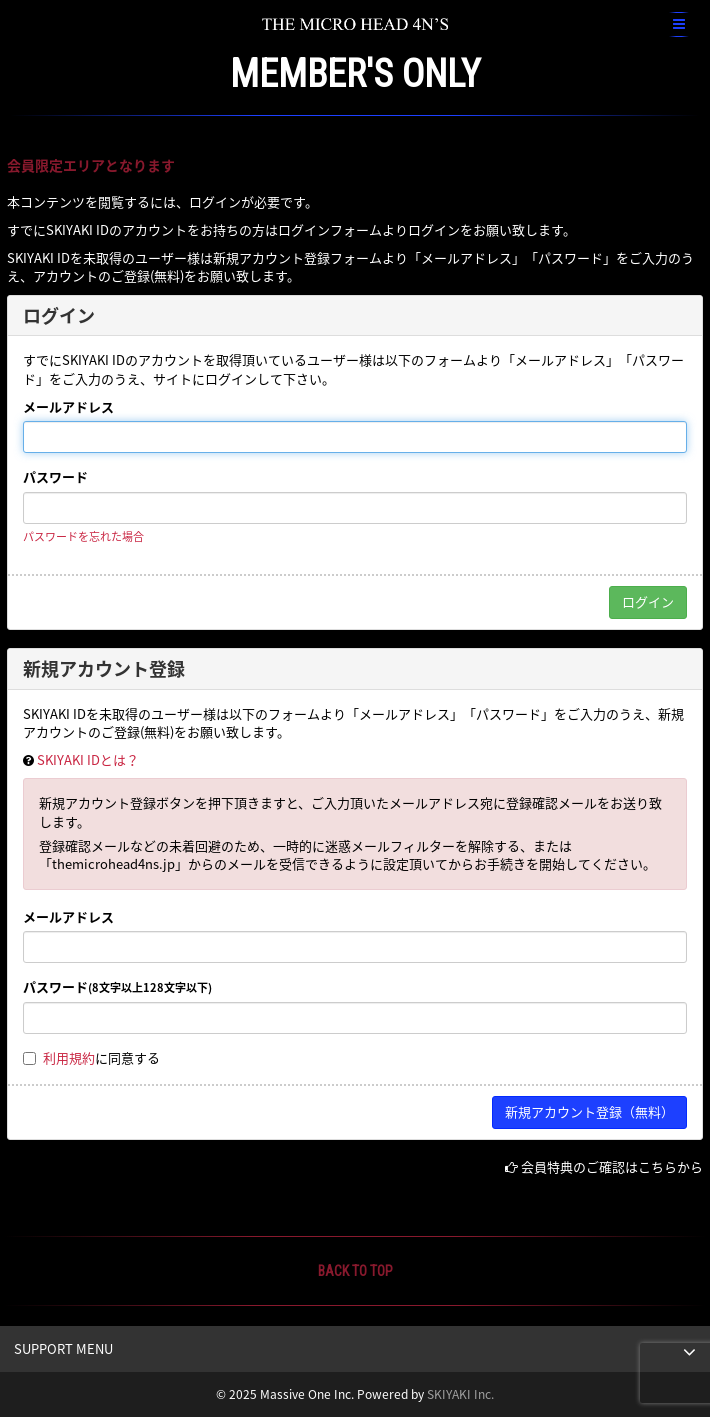 This screenshot has height=1417, width=710. I want to click on 利用規約, so click(69, 1057).